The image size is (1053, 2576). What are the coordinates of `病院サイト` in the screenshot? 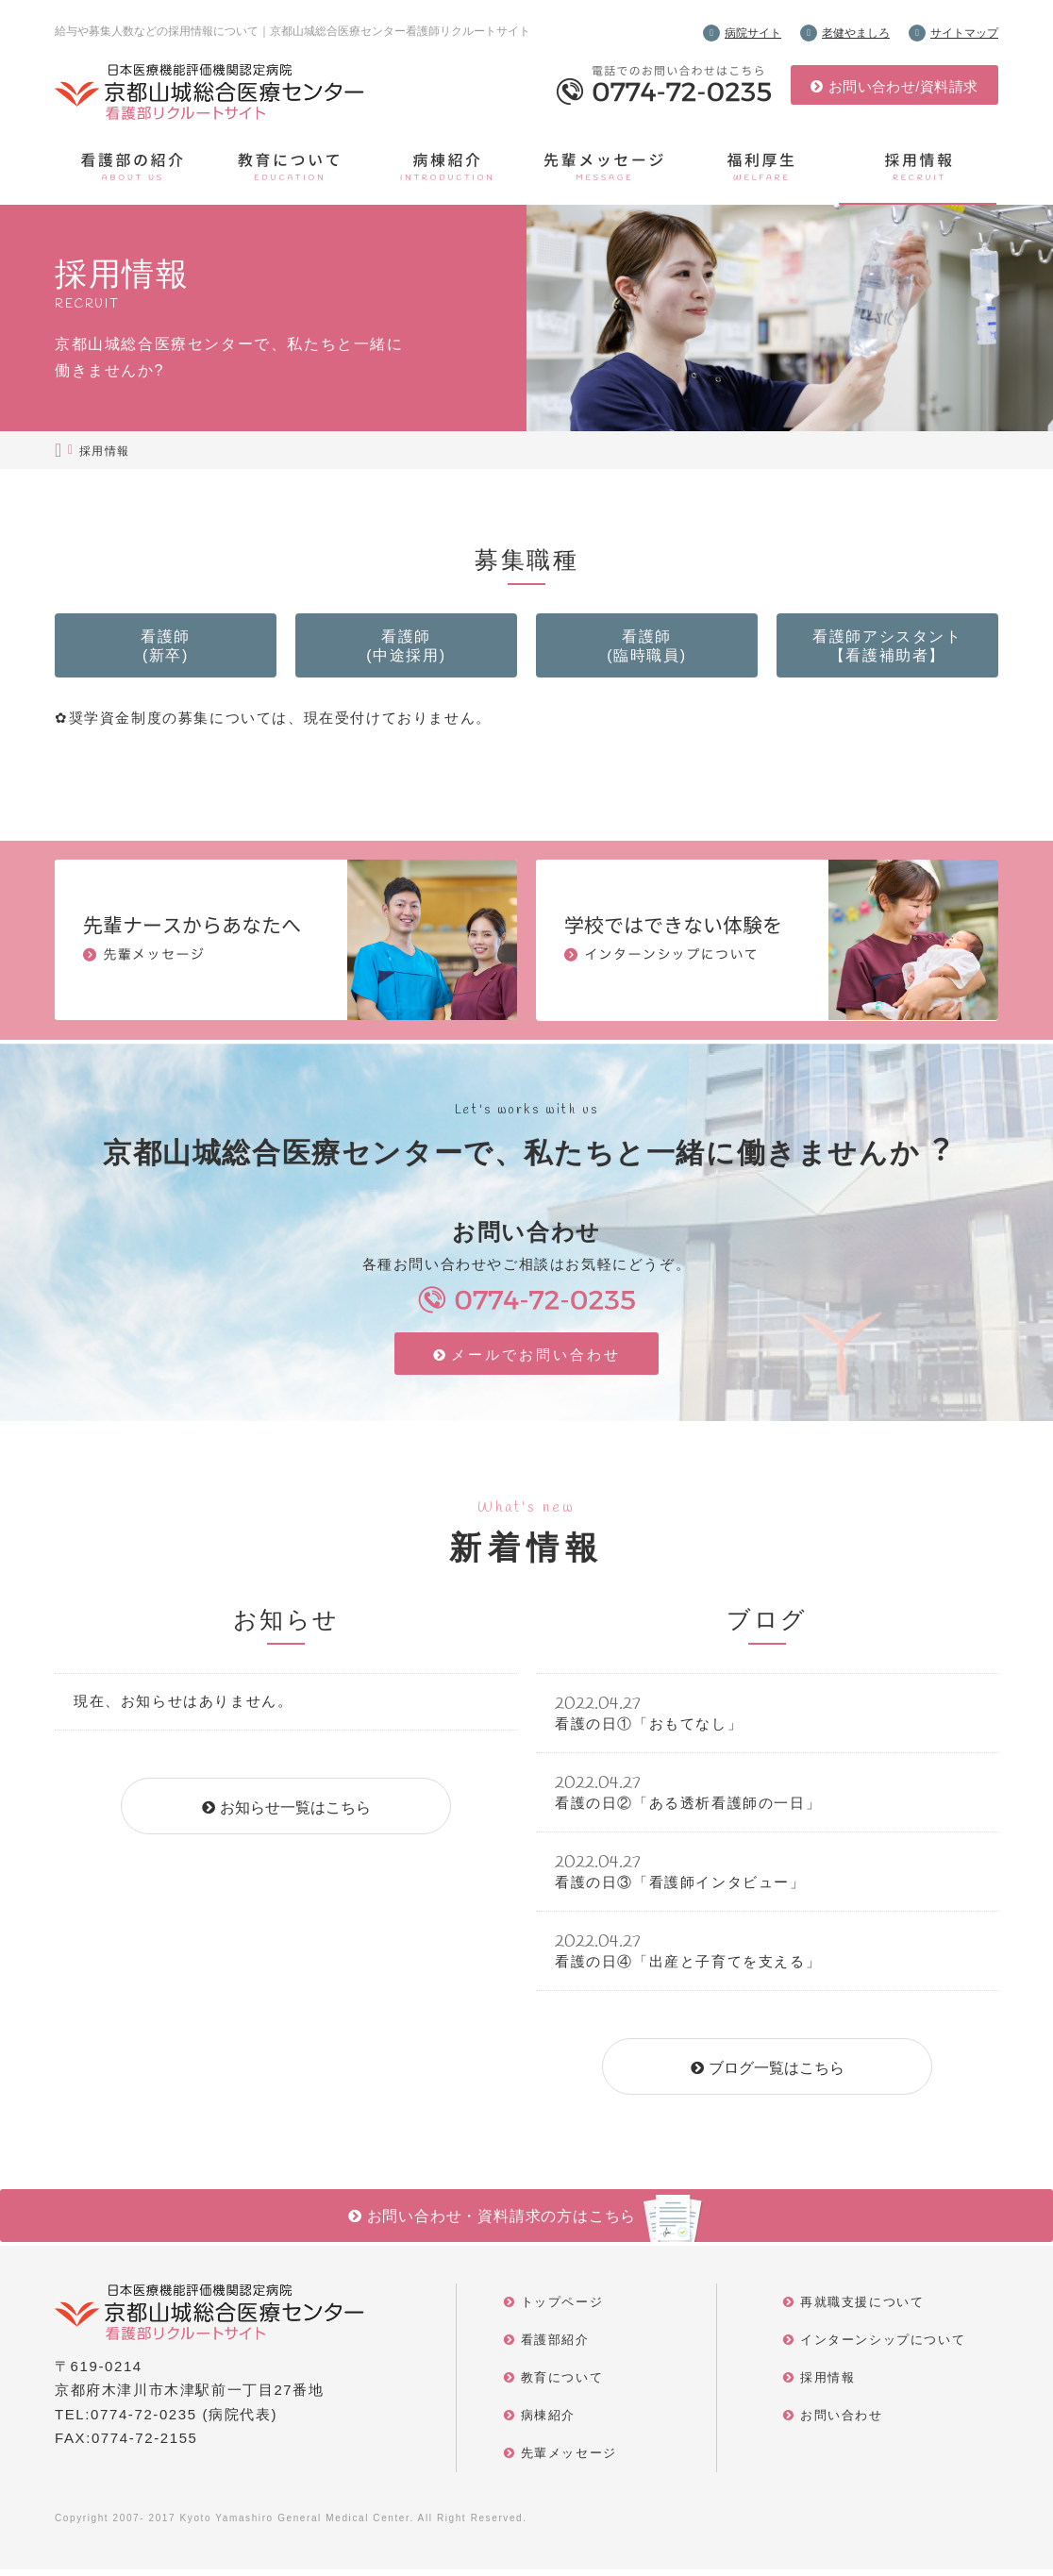 It's located at (753, 33).